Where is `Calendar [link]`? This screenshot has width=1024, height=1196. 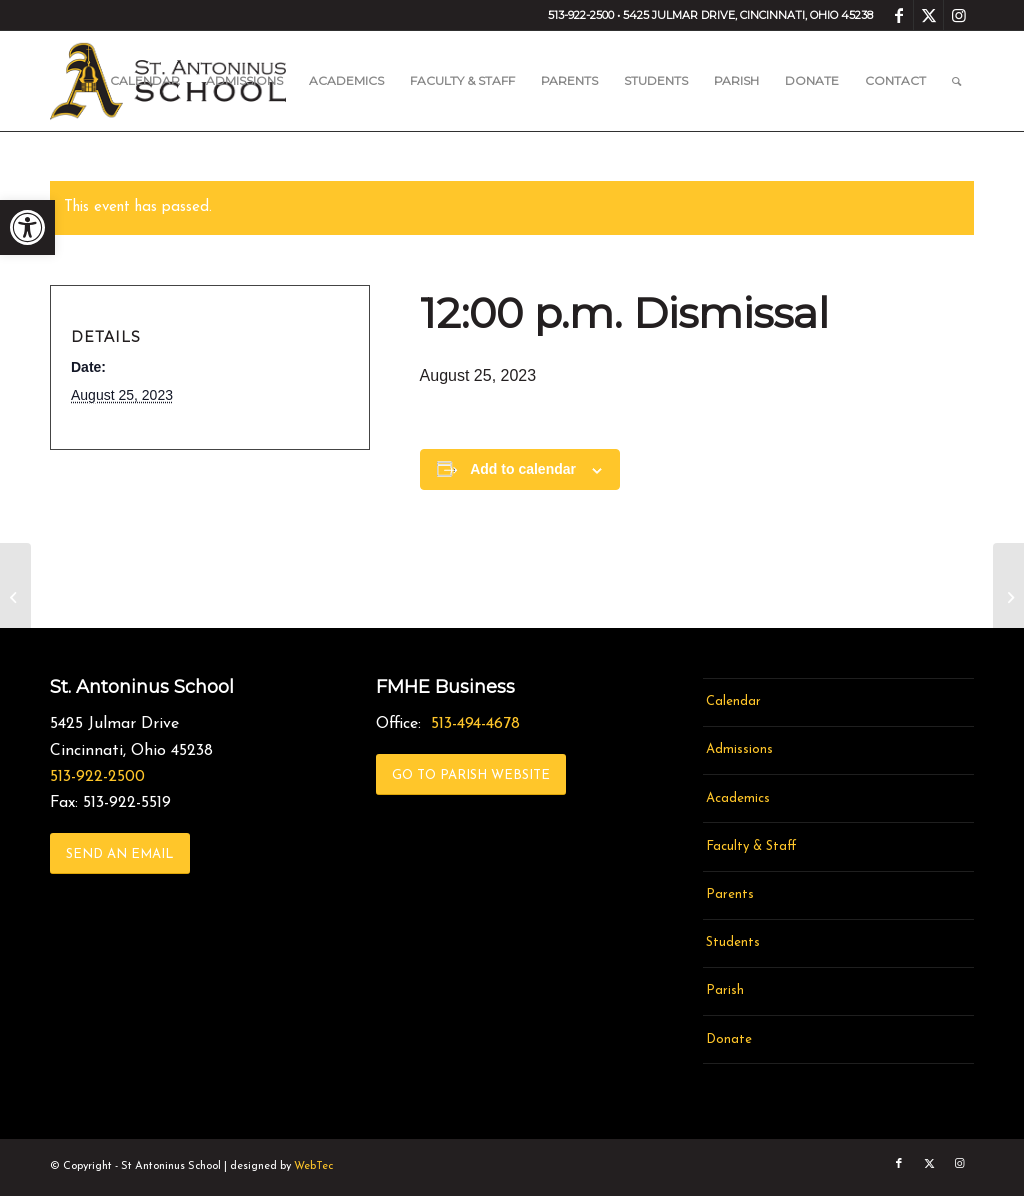
Calendar [link] is located at coordinates (733, 701).